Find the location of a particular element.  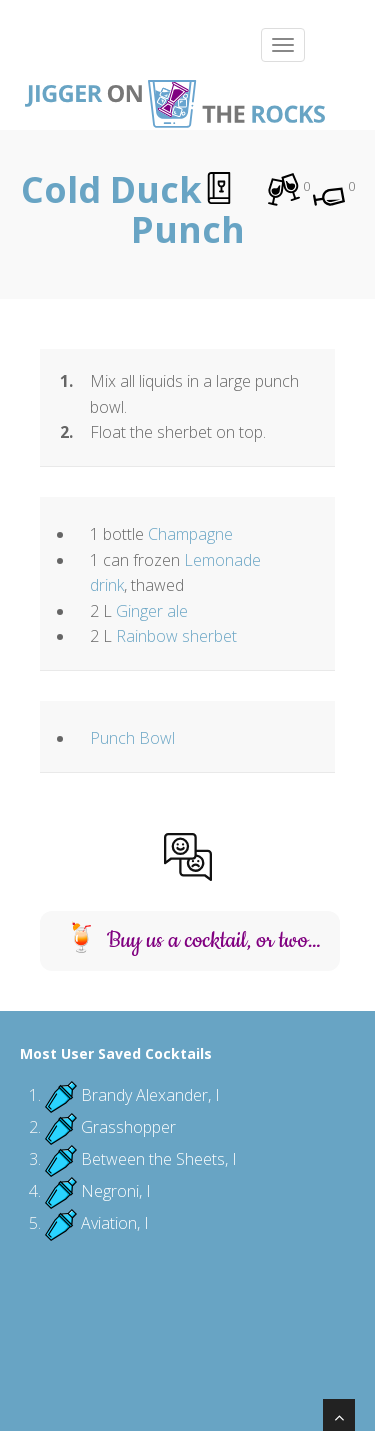

Between the Sheets, I is located at coordinates (159, 1159).